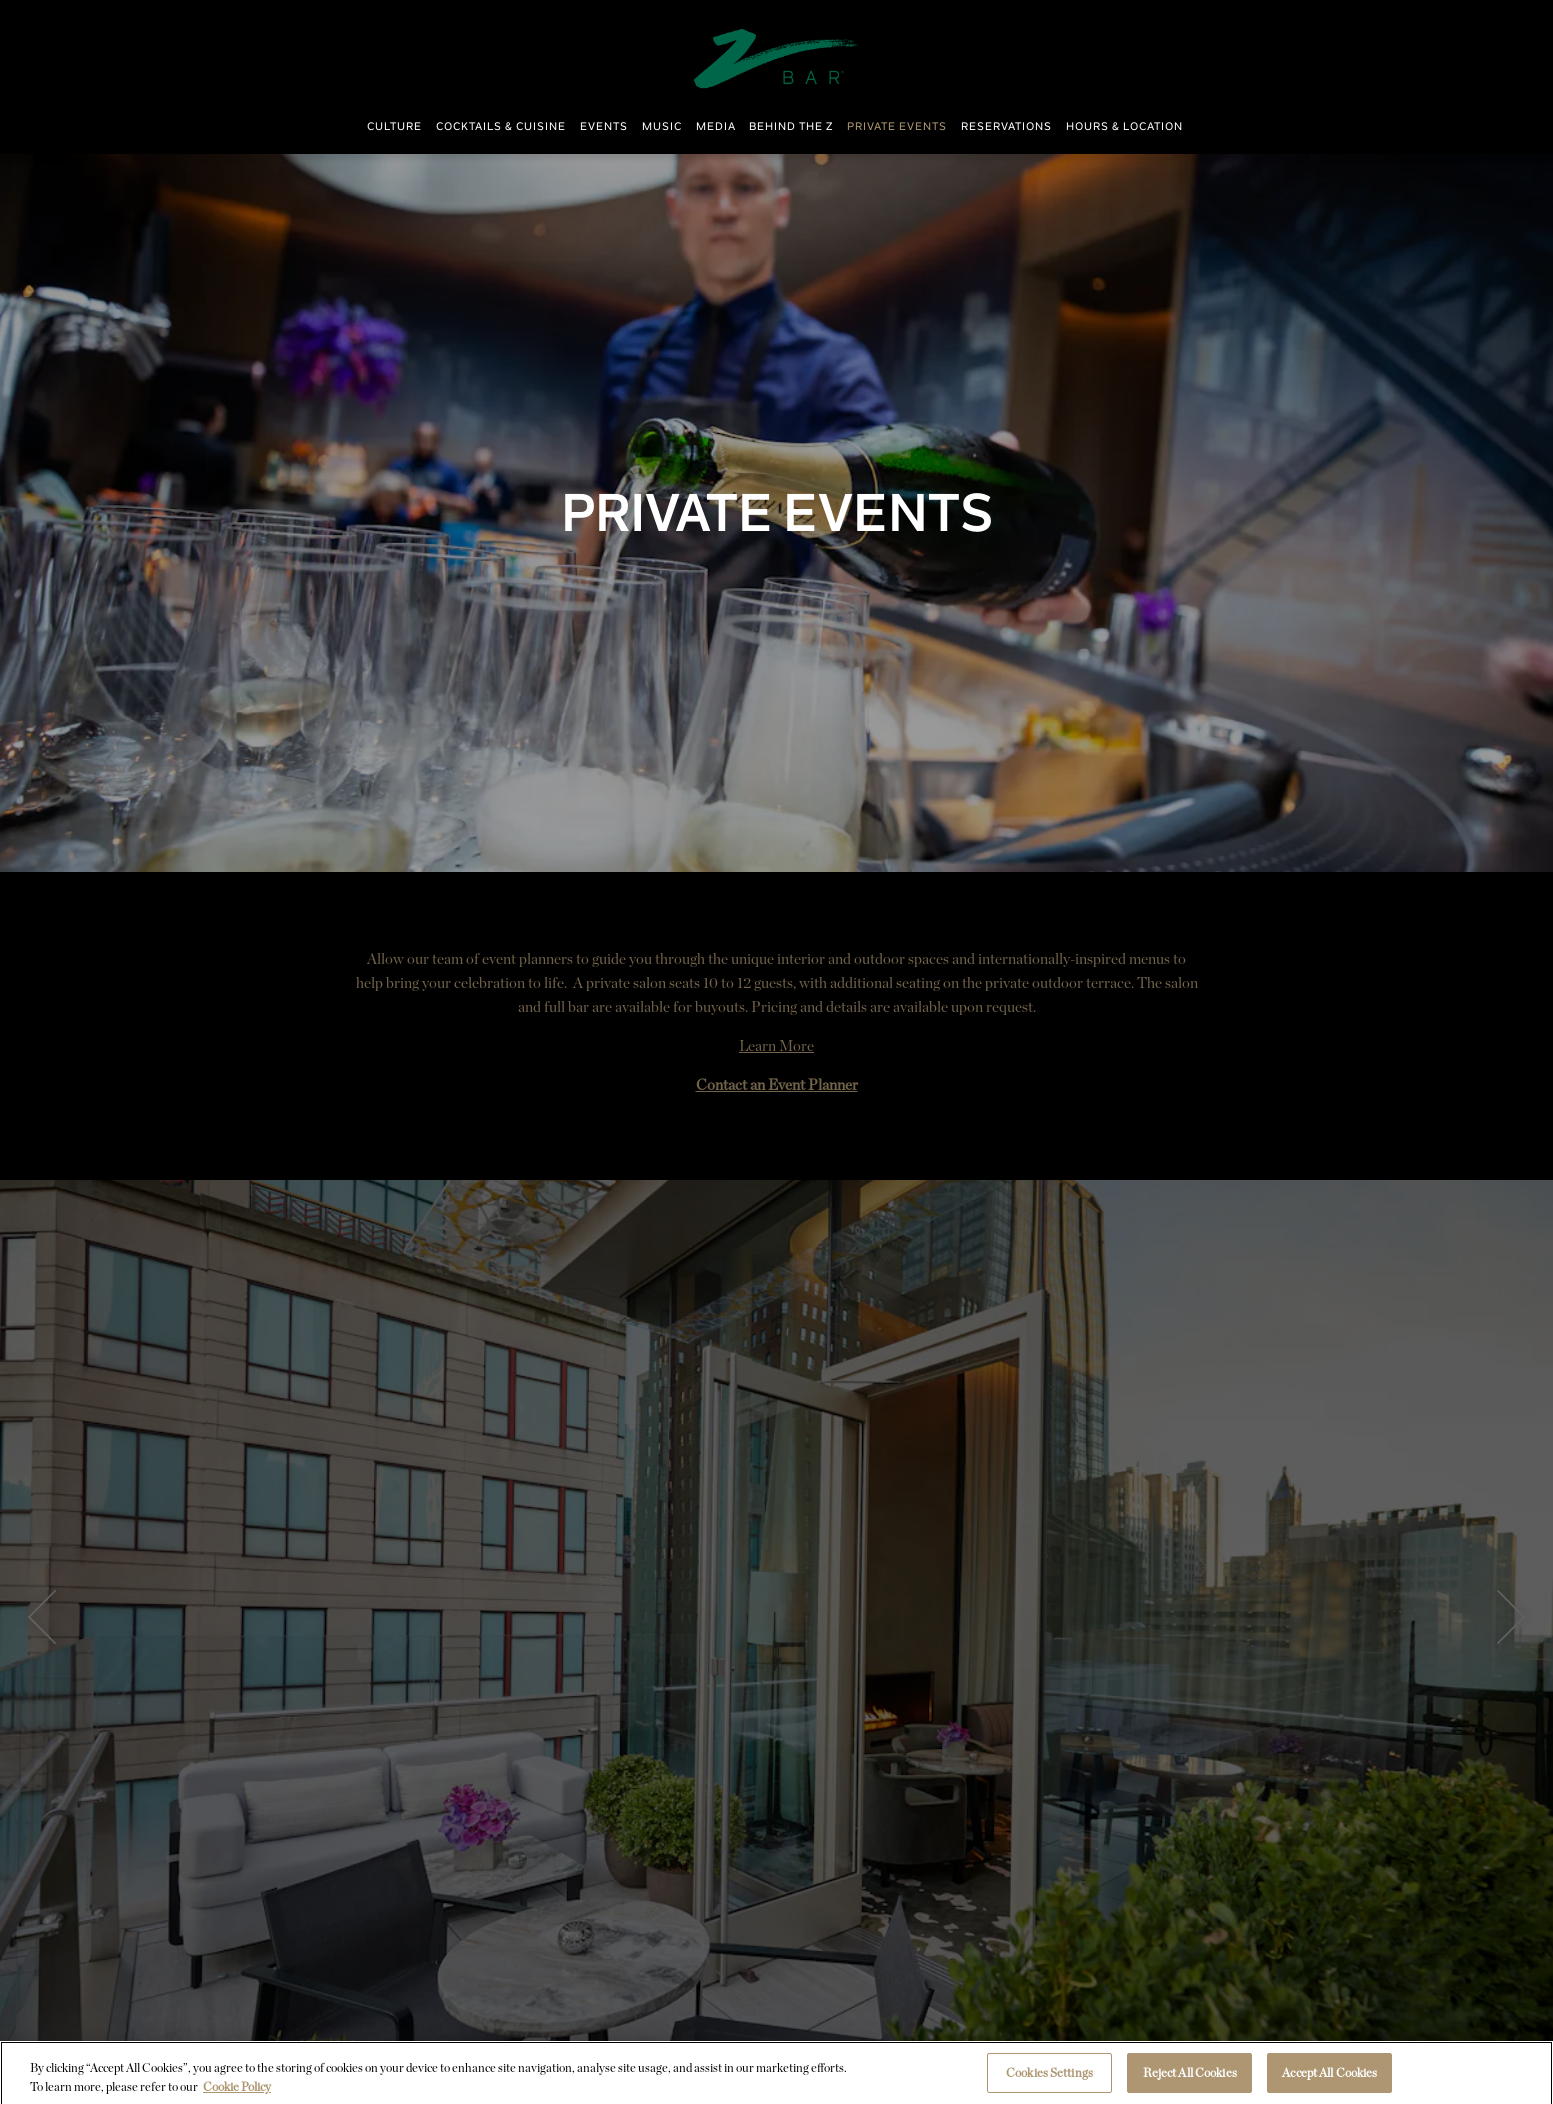 Image resolution: width=1553 pixels, height=2104 pixels. I want to click on [ZBAR Home], so click(777, 57).